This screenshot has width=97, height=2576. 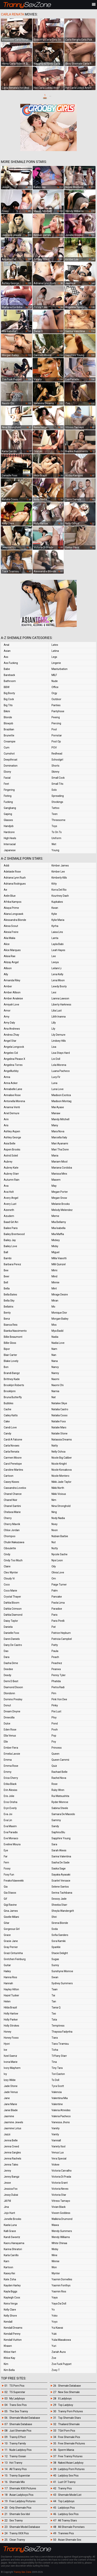 What do you see at coordinates (12, 1530) in the screenshot?
I see `Chloe Jordan` at bounding box center [12, 1530].